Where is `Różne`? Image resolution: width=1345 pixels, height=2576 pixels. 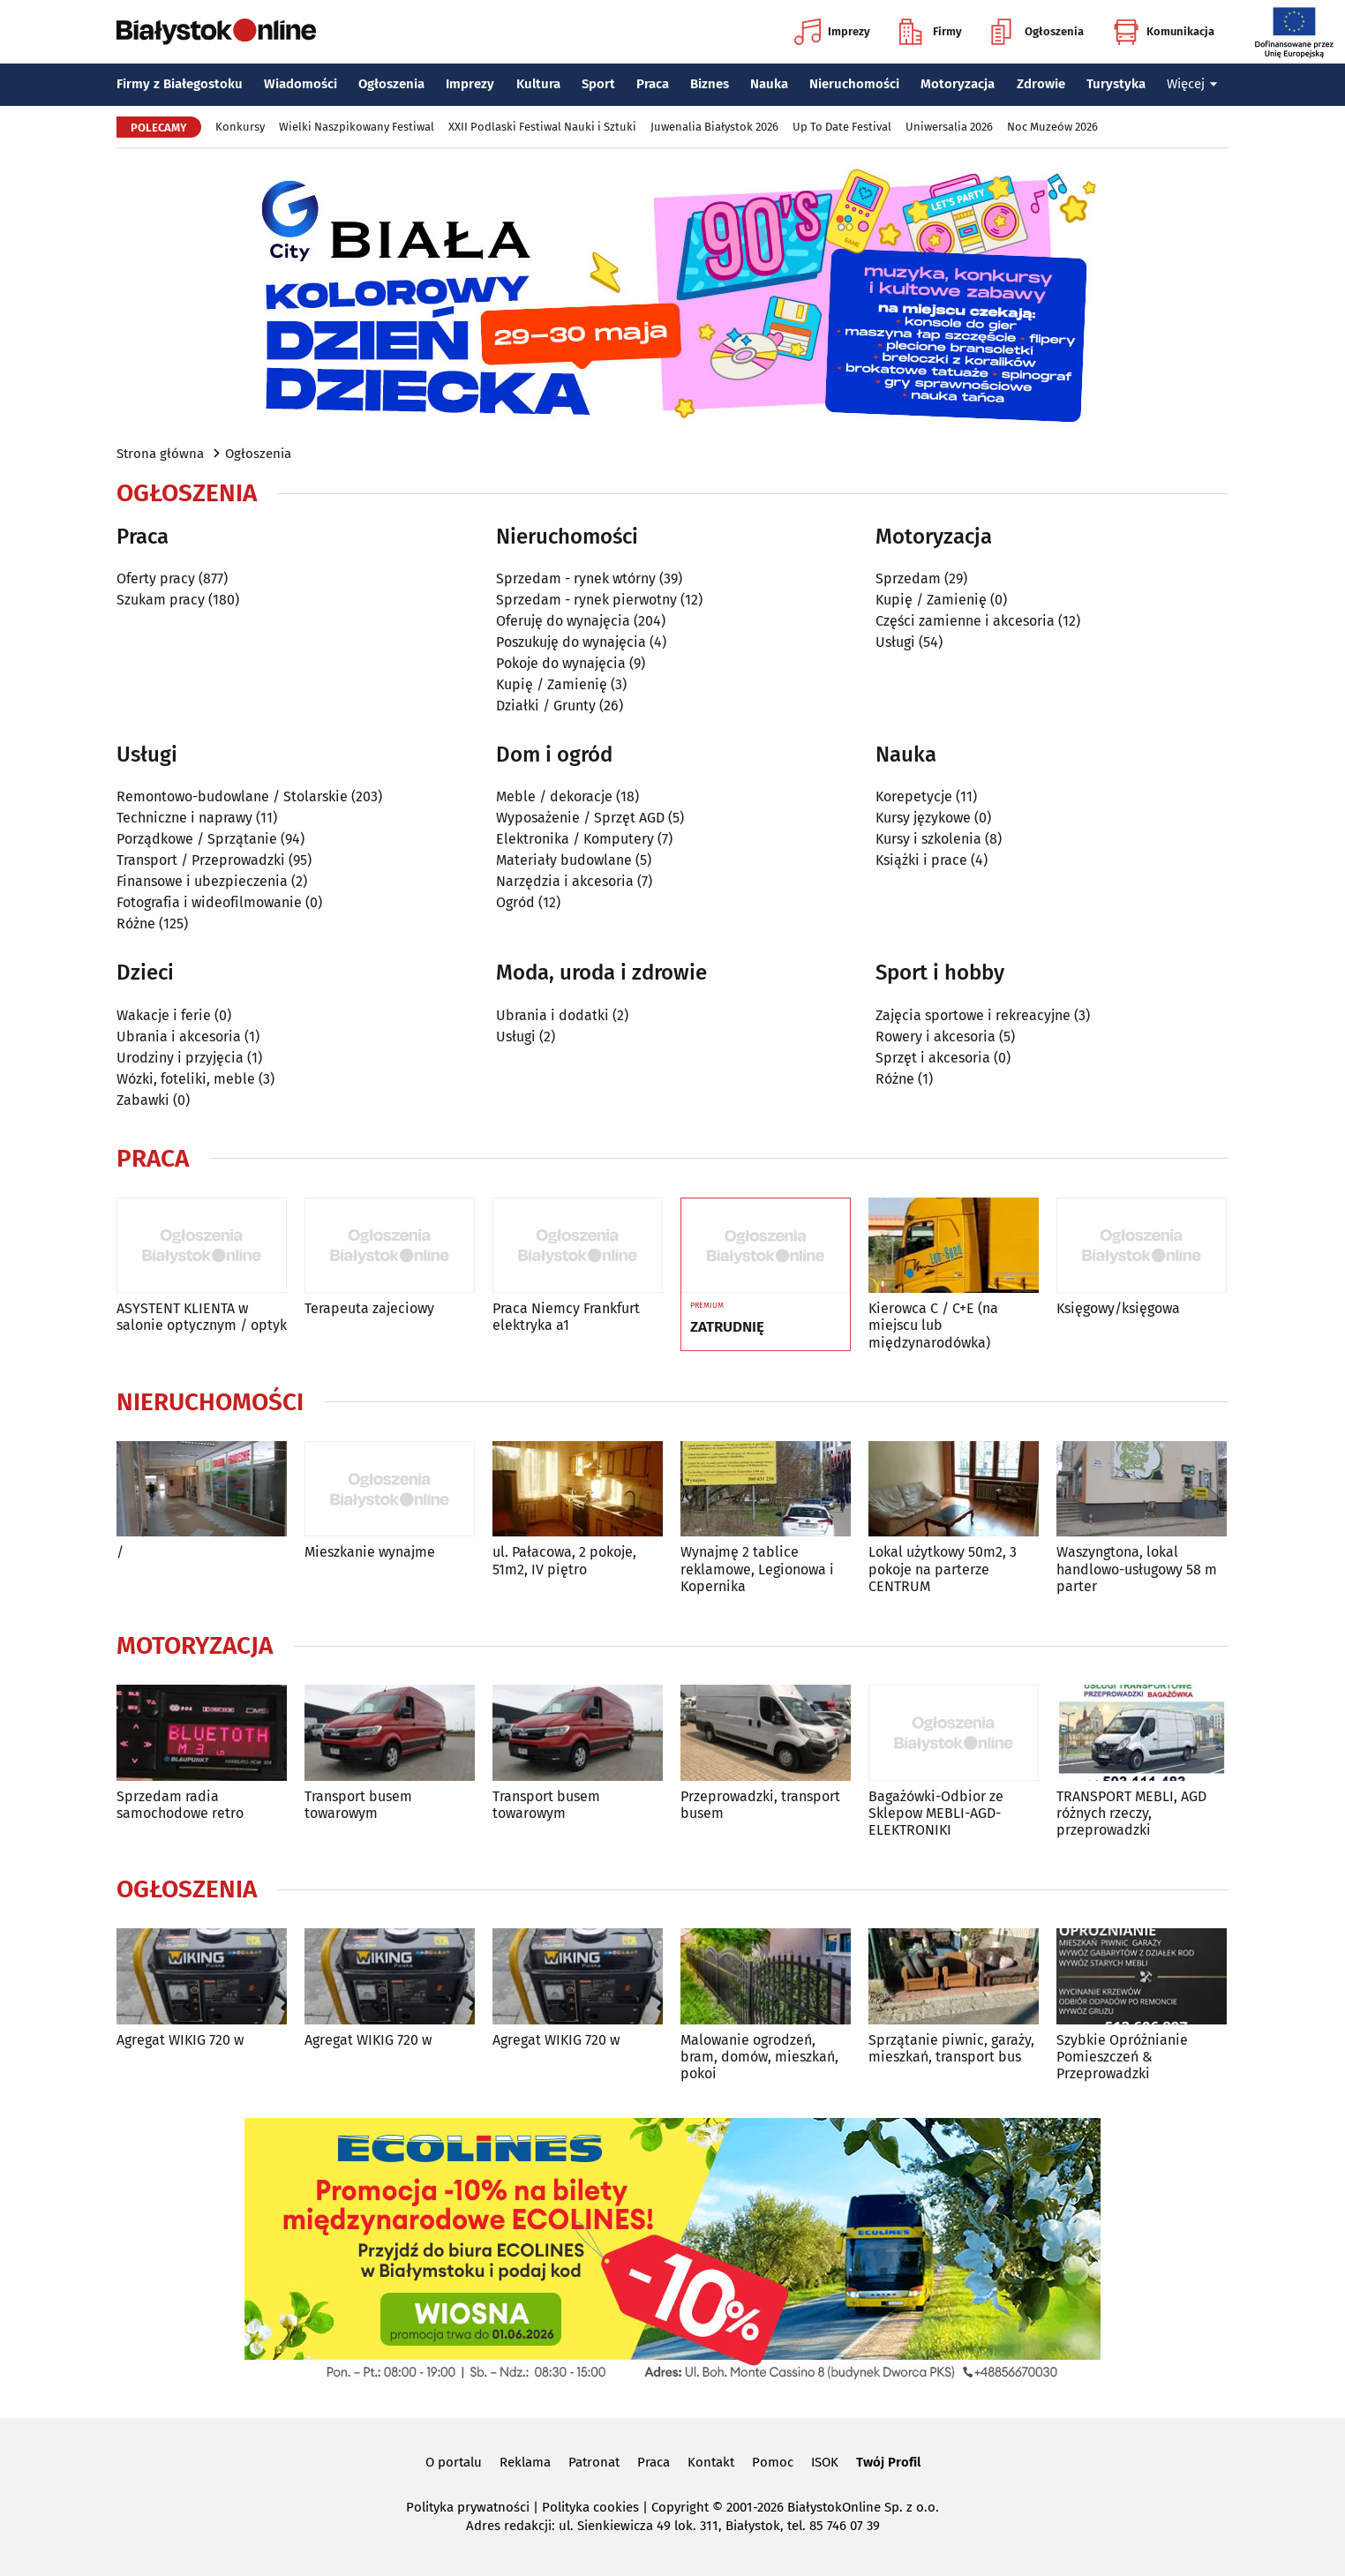 Różne is located at coordinates (135, 923).